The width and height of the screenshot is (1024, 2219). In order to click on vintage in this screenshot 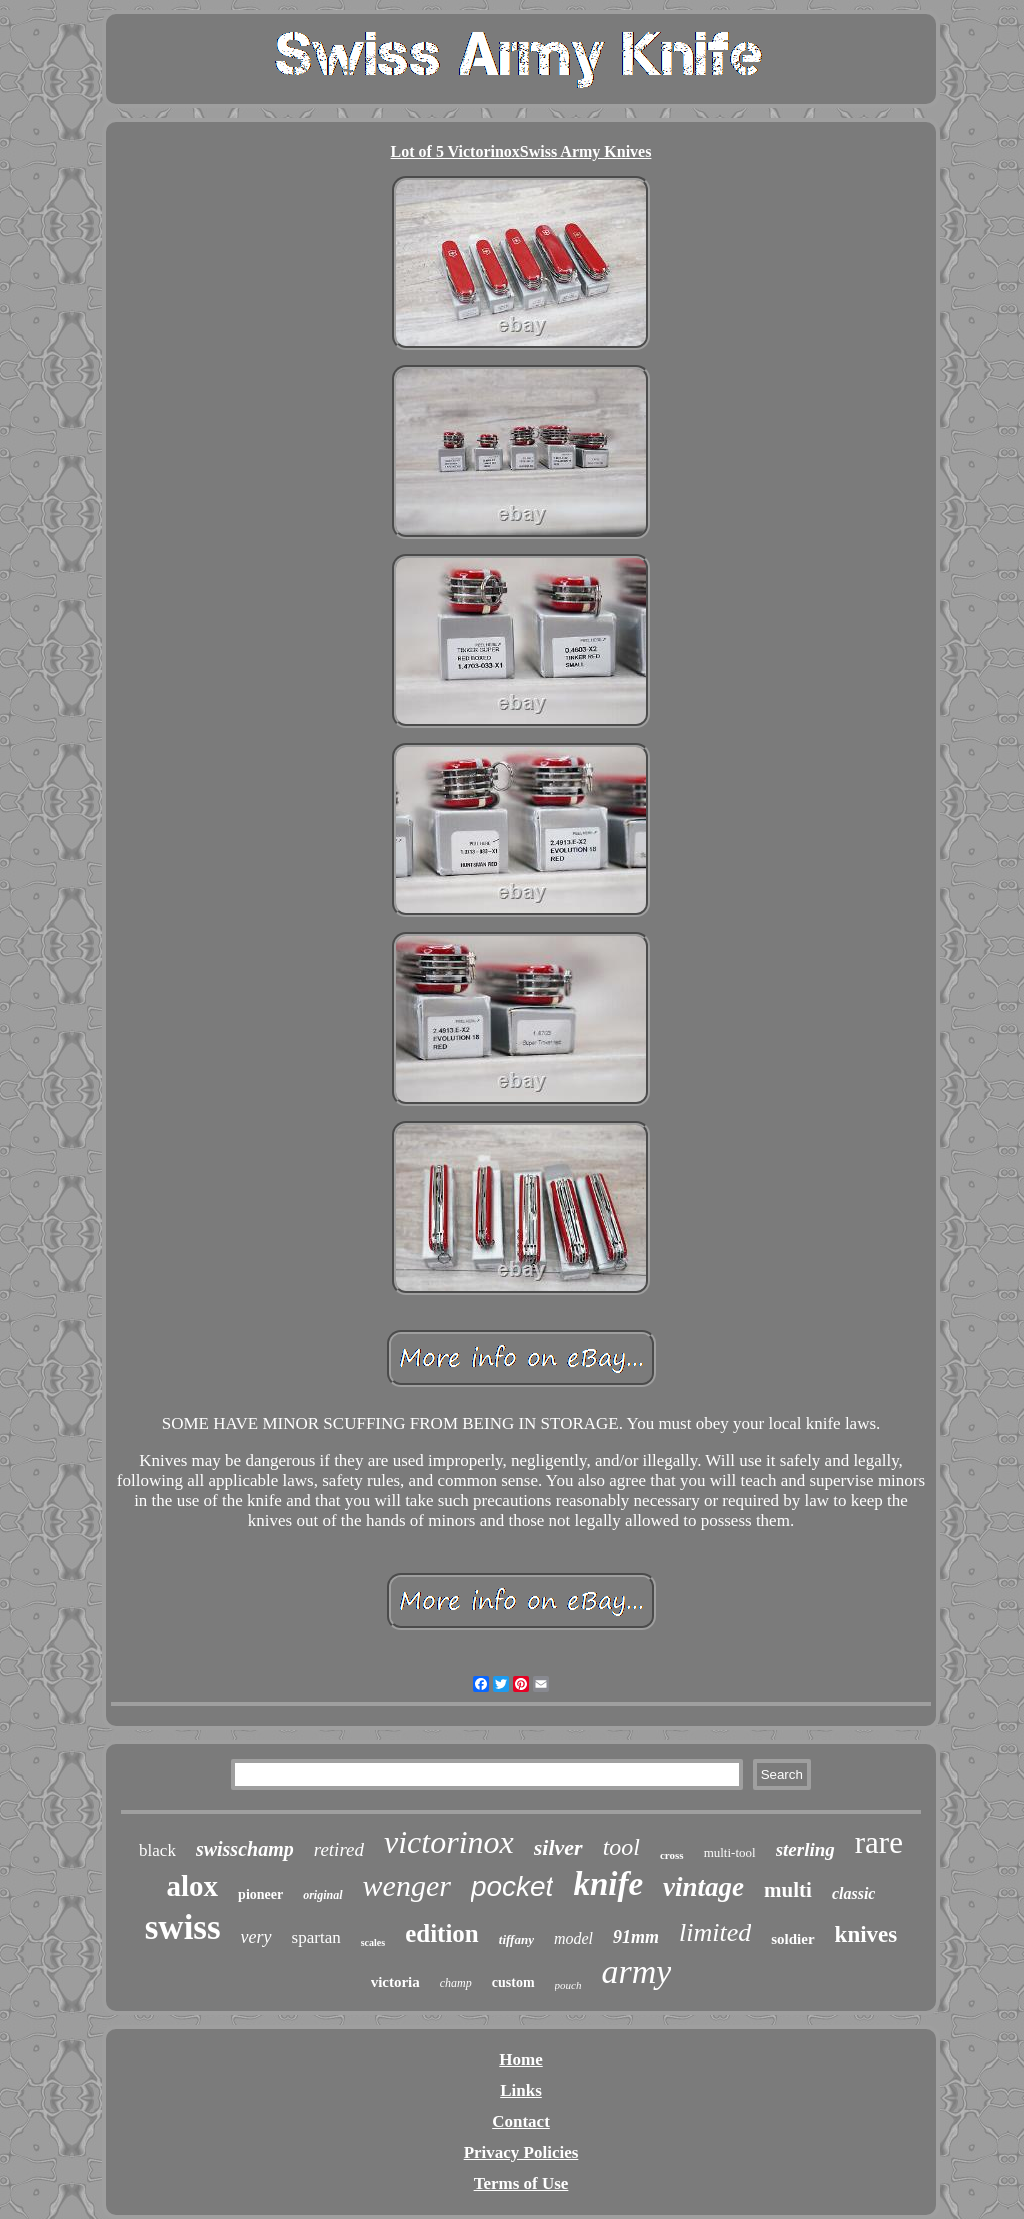, I will do `click(703, 1887)`.